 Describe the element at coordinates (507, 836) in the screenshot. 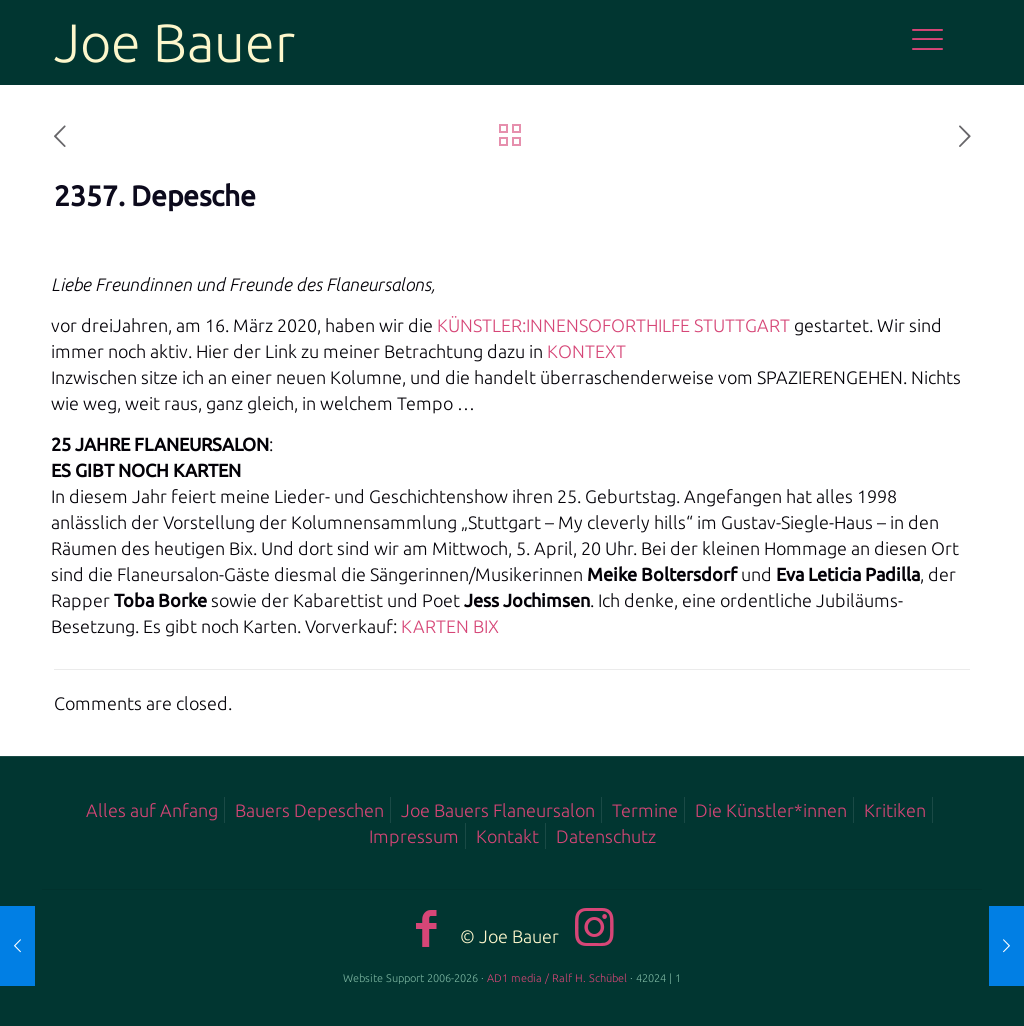

I see `Kontakt` at that location.